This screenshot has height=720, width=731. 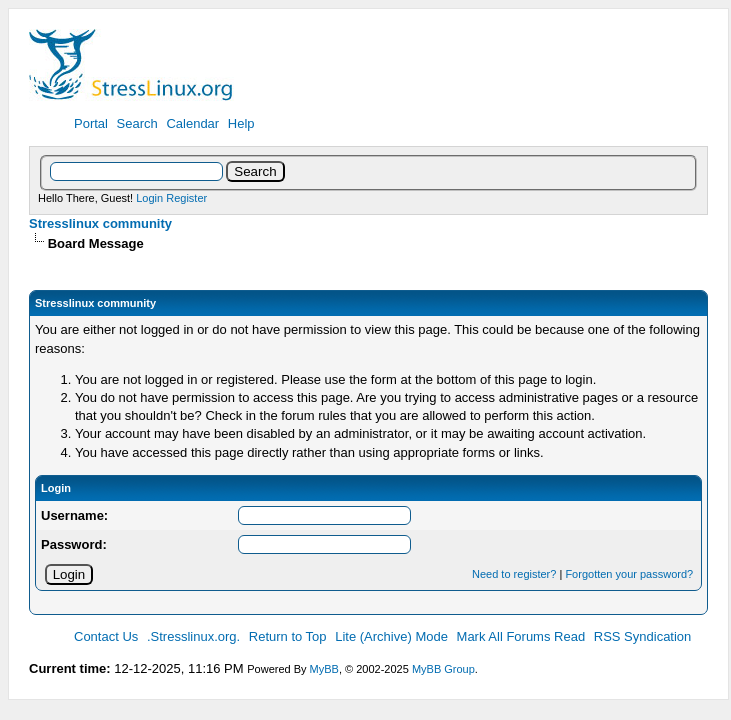 I want to click on Calendar, so click(x=192, y=123).